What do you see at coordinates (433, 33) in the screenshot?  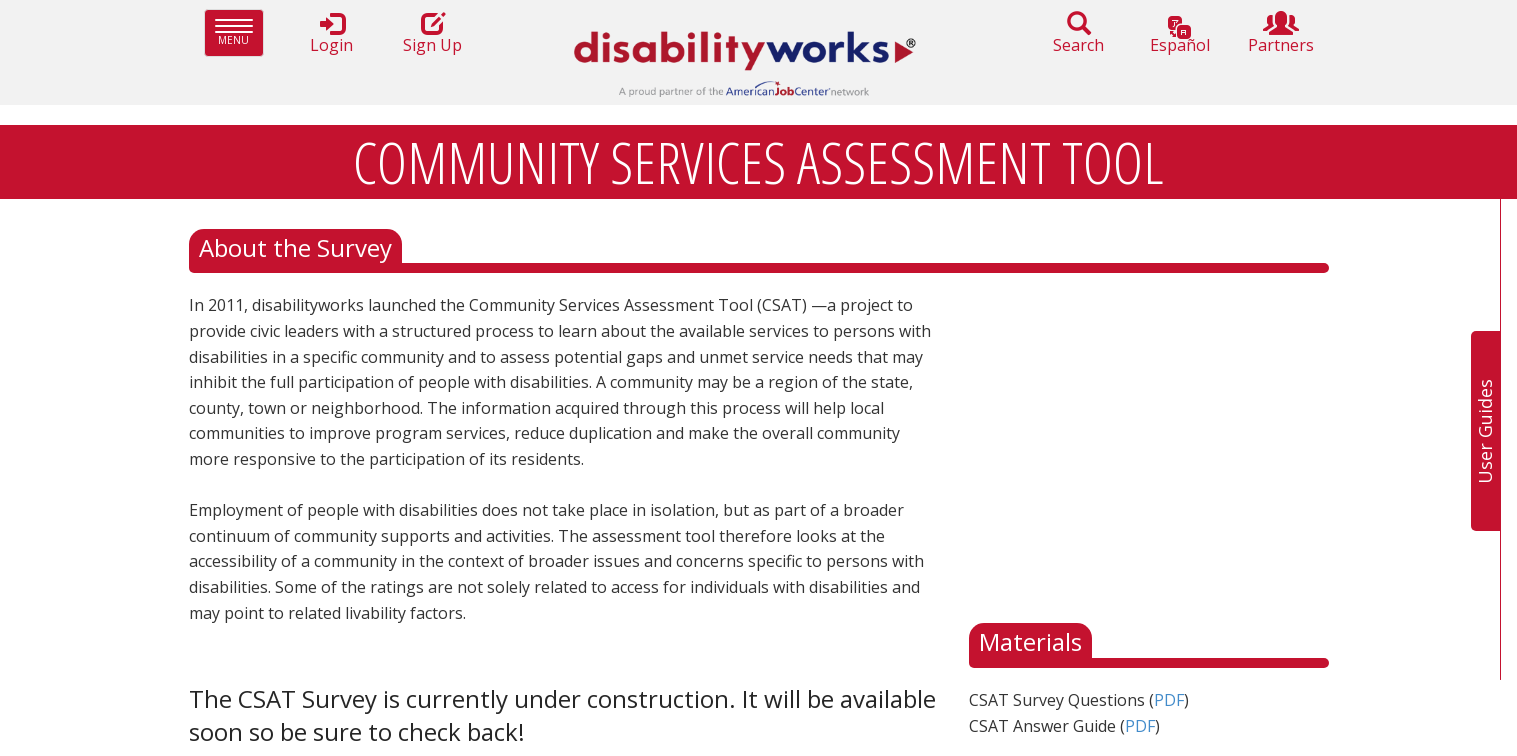 I see `Sign Up` at bounding box center [433, 33].